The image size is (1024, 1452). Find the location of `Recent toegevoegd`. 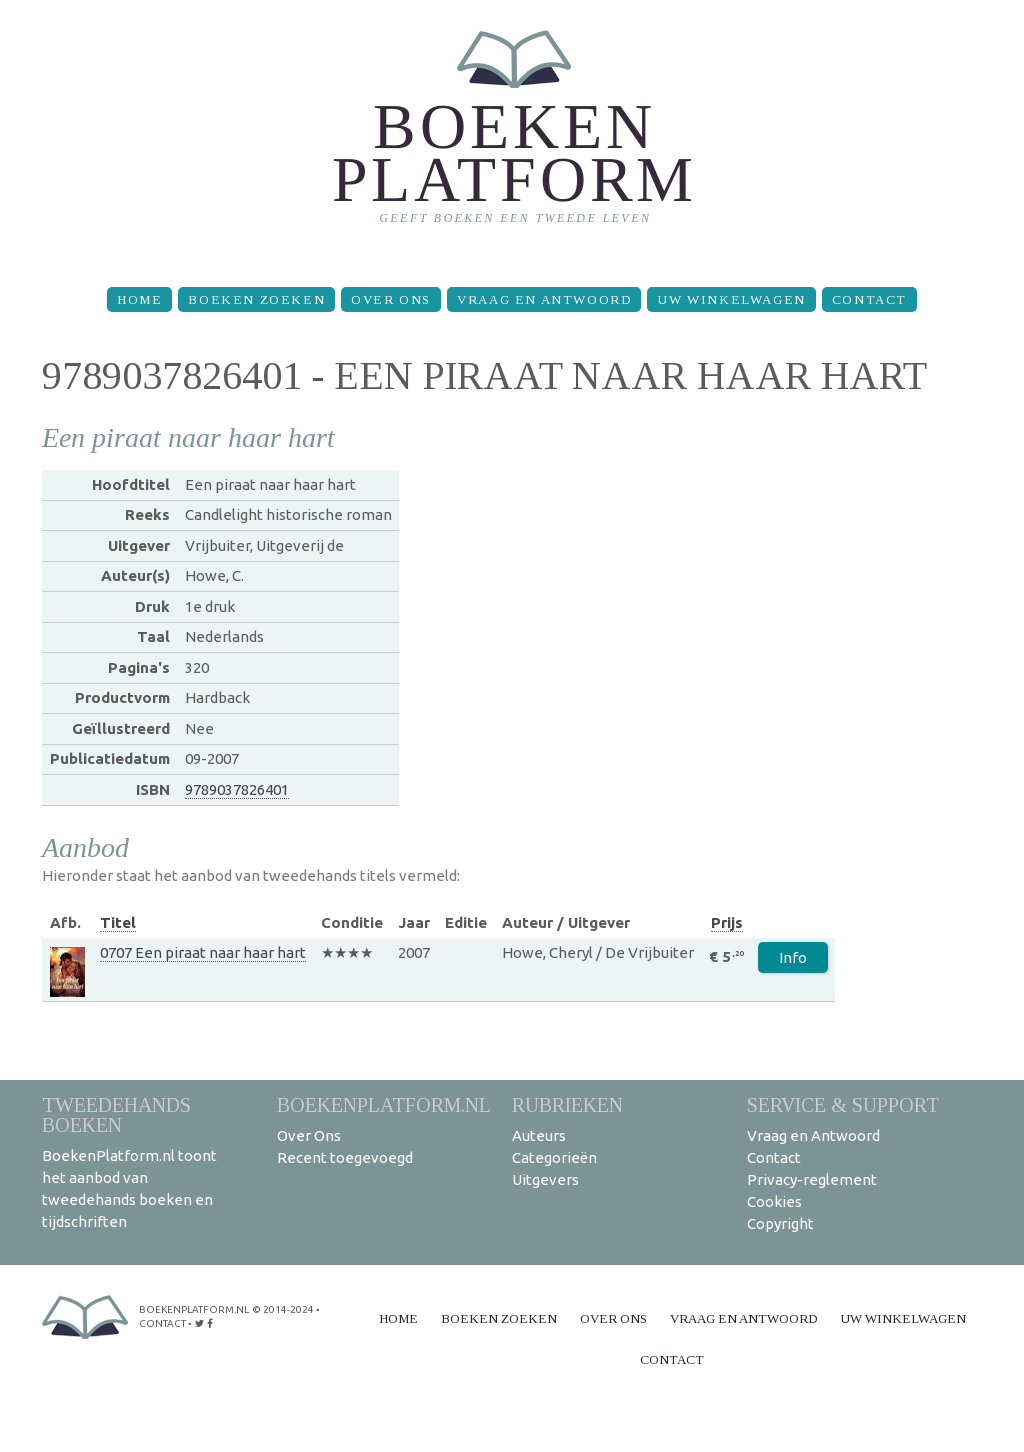

Recent toegevoegd is located at coordinates (345, 1157).